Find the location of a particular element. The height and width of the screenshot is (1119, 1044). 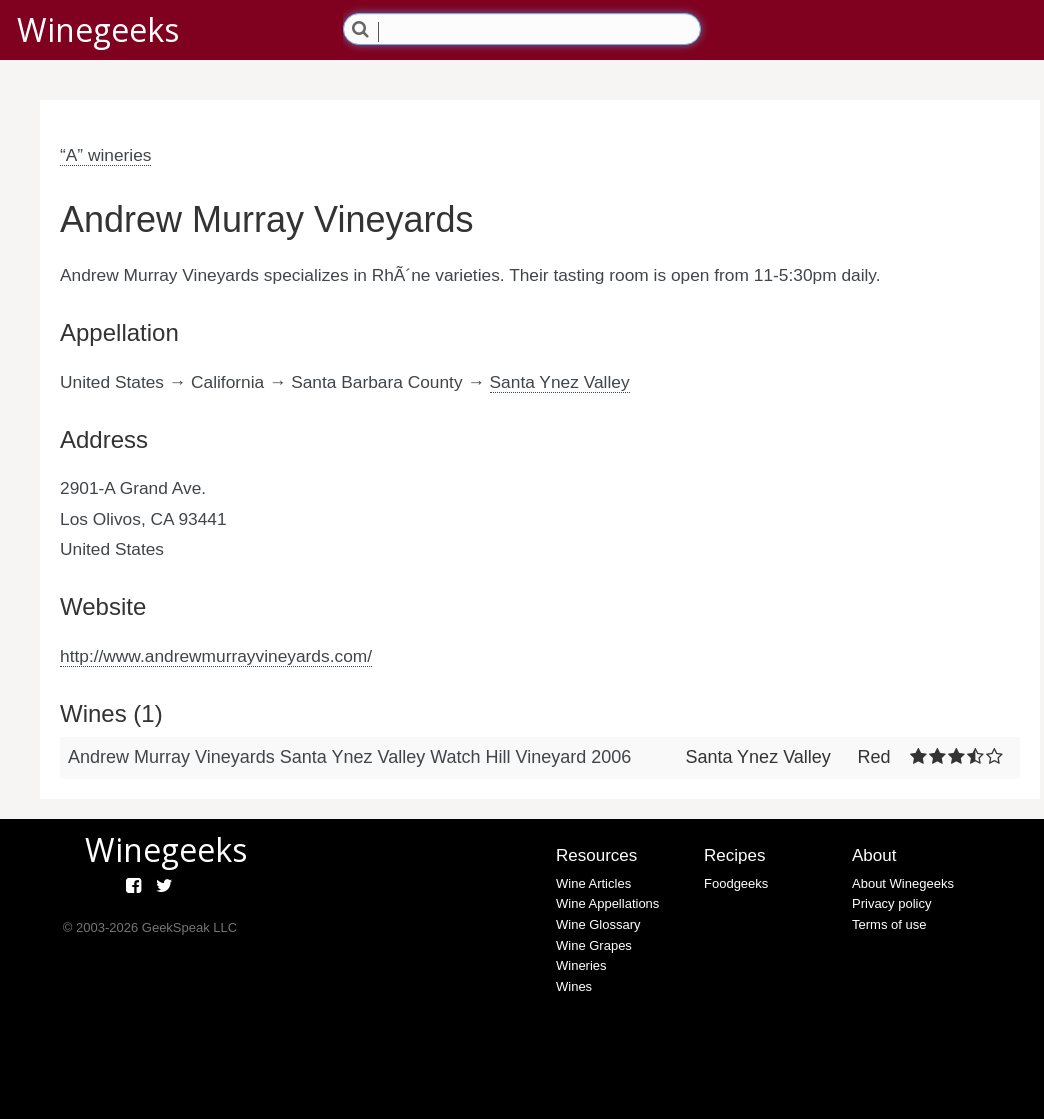

About Winegeeks is located at coordinates (903, 883).